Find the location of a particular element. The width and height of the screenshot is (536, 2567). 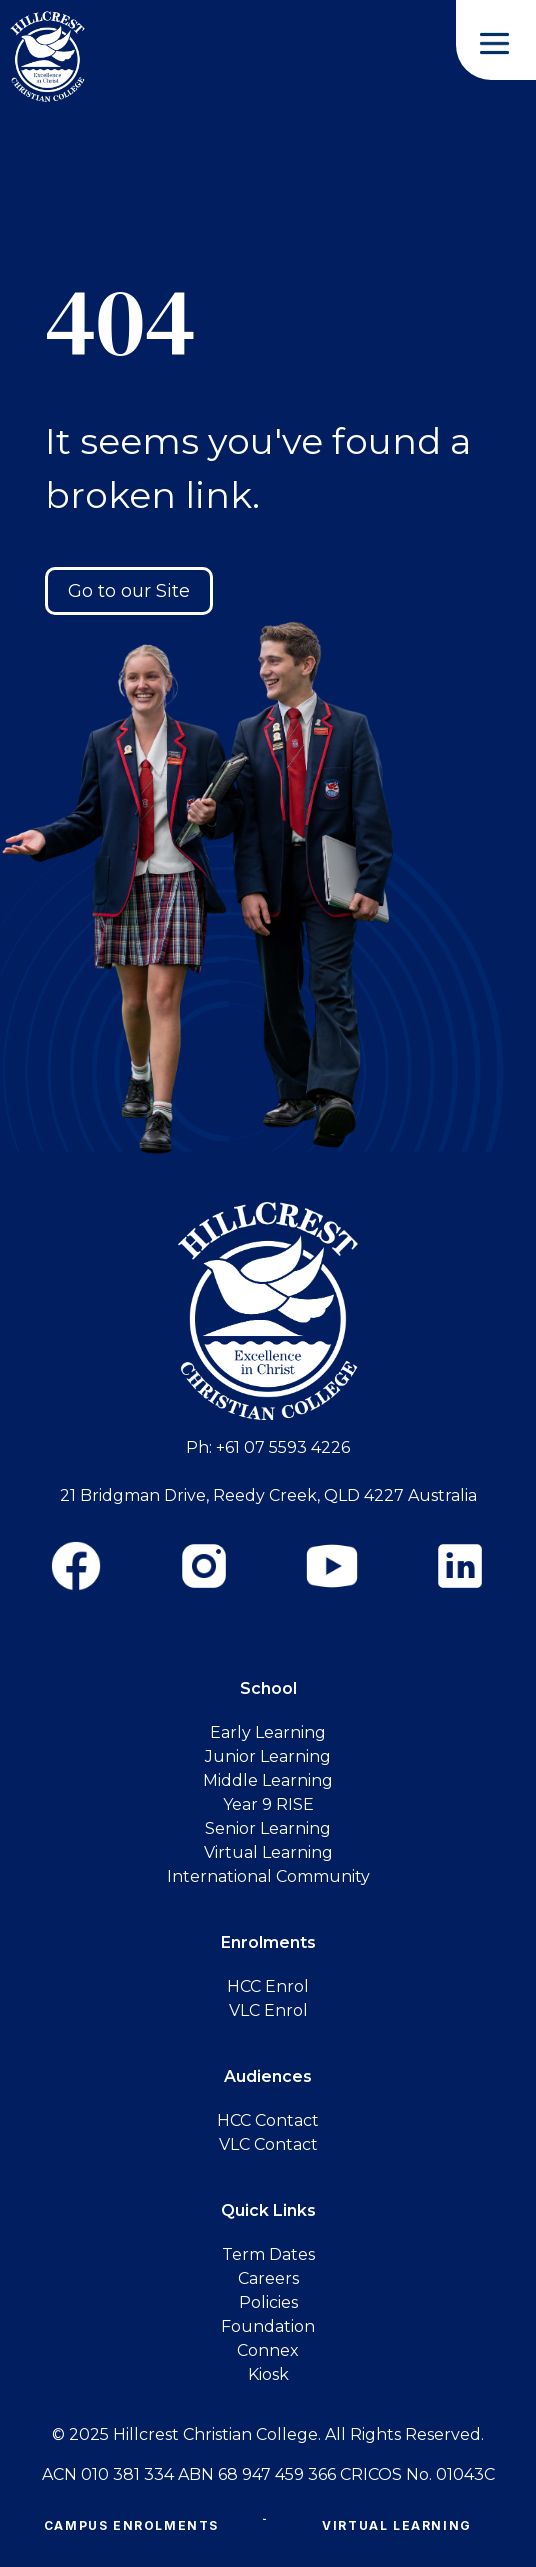

Campus Enrolments is located at coordinates (131, 2525).